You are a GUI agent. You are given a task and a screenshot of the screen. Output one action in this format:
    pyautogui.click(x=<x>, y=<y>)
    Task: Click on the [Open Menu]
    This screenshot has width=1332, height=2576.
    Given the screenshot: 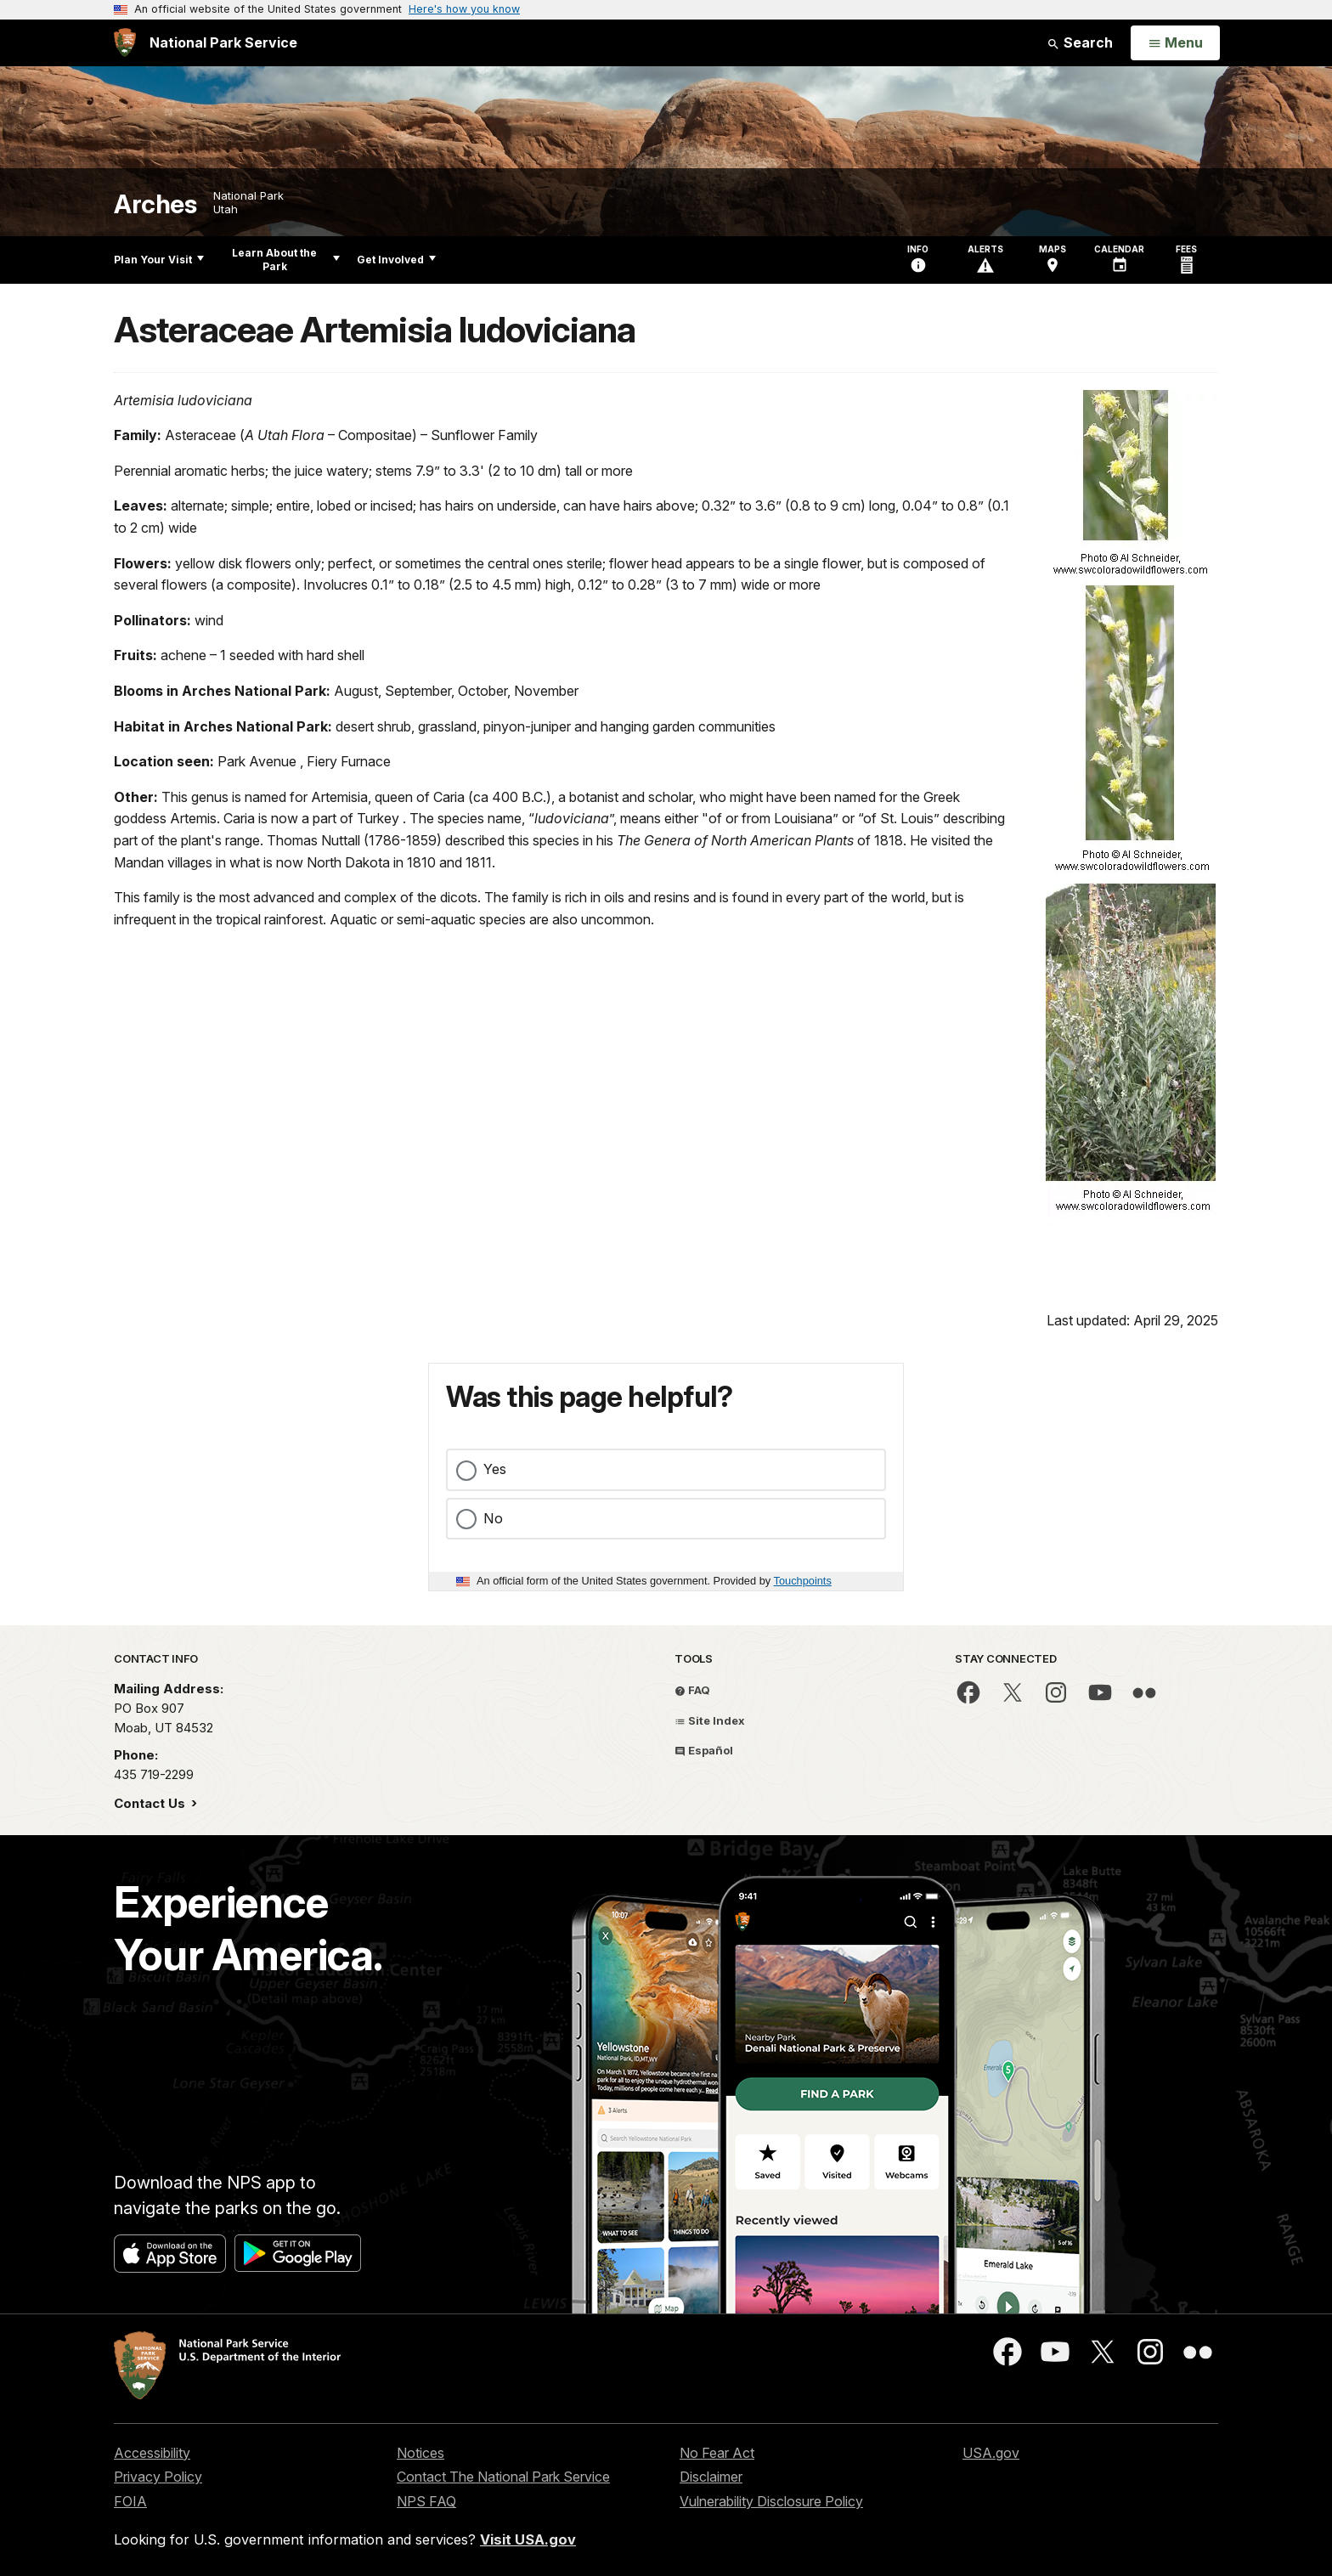 What is the action you would take?
    pyautogui.click(x=1175, y=43)
    